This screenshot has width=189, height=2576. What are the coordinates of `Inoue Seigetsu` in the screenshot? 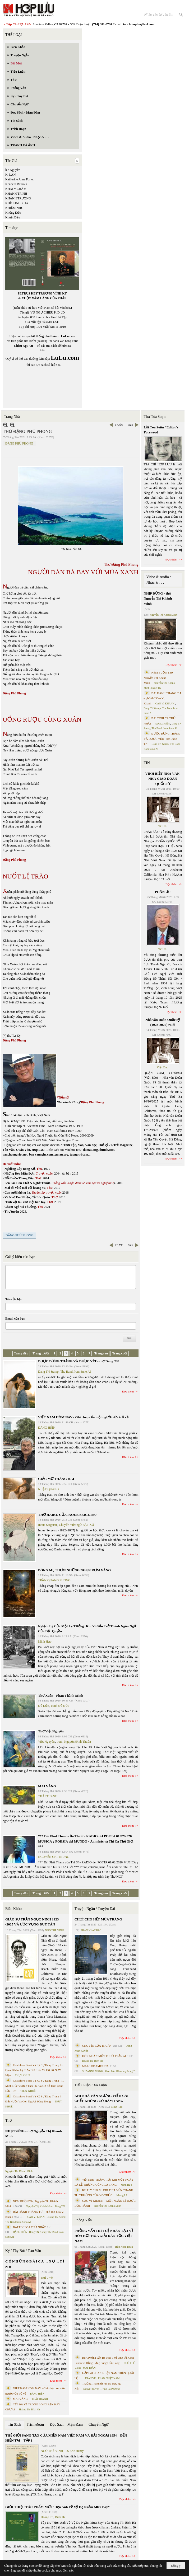 It's located at (47, 1525).